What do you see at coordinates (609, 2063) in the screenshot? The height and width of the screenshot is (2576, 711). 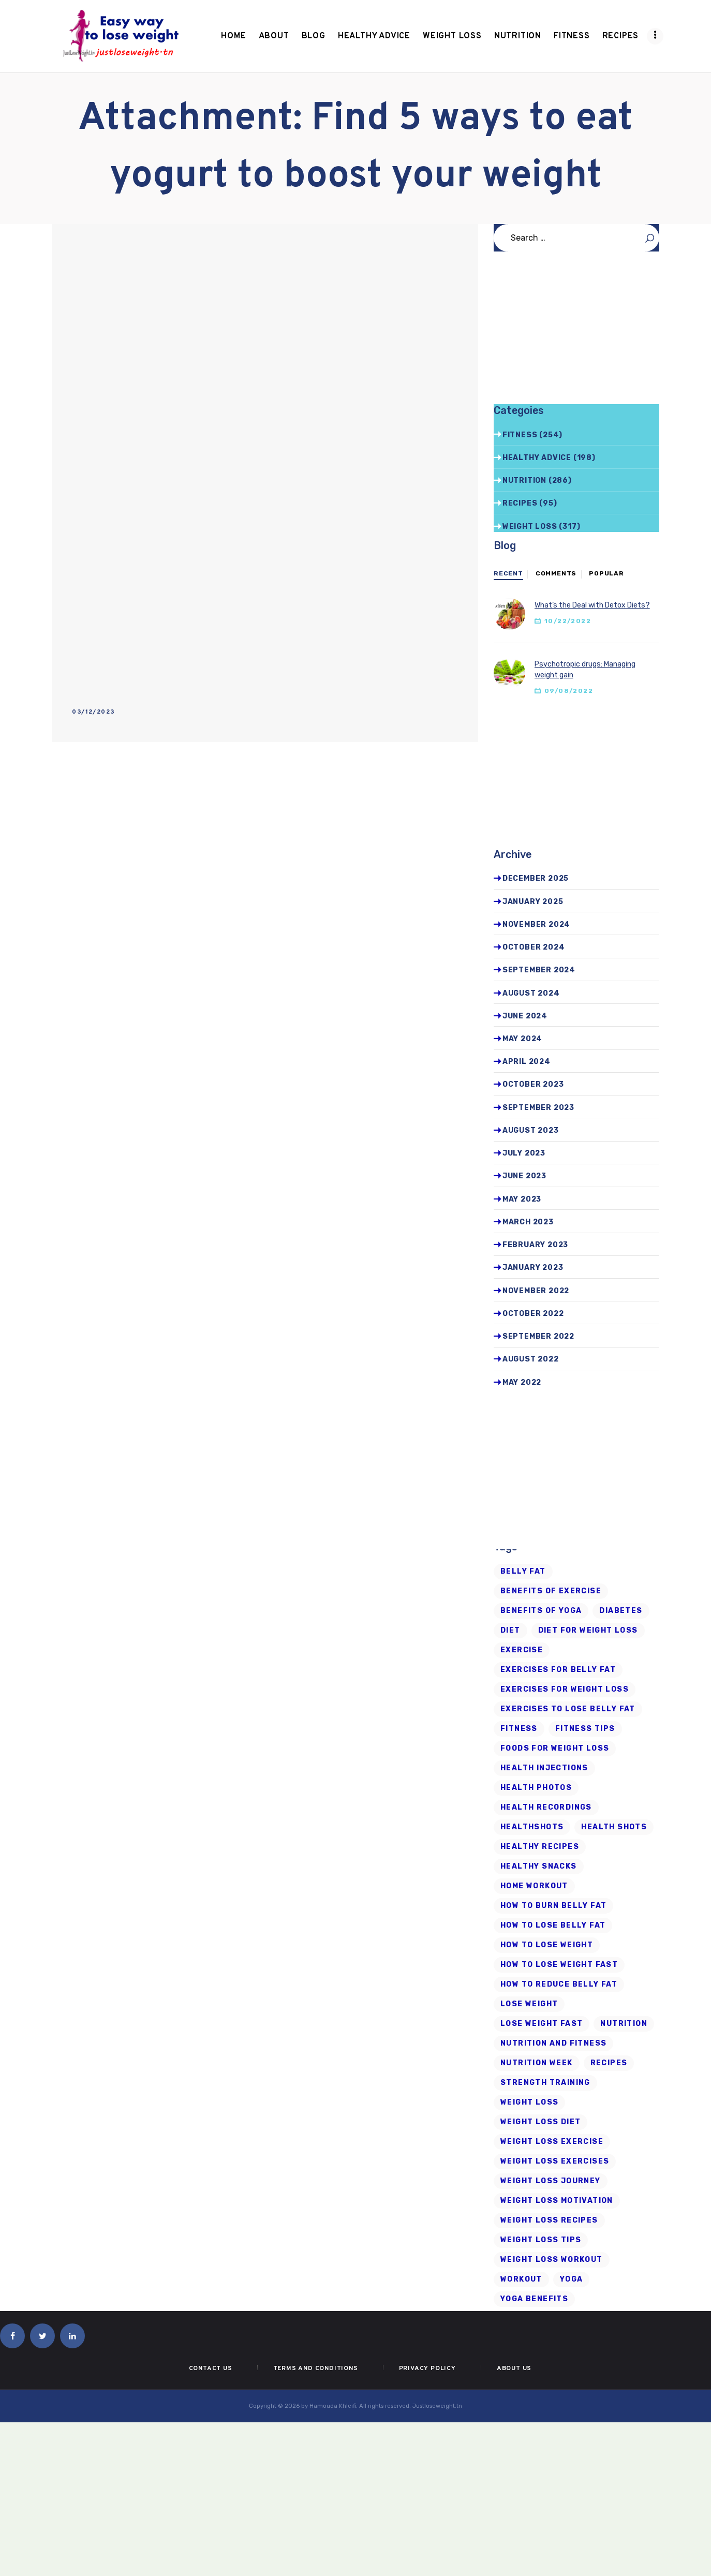 I see `recipes [recipes (6 items)]` at bounding box center [609, 2063].